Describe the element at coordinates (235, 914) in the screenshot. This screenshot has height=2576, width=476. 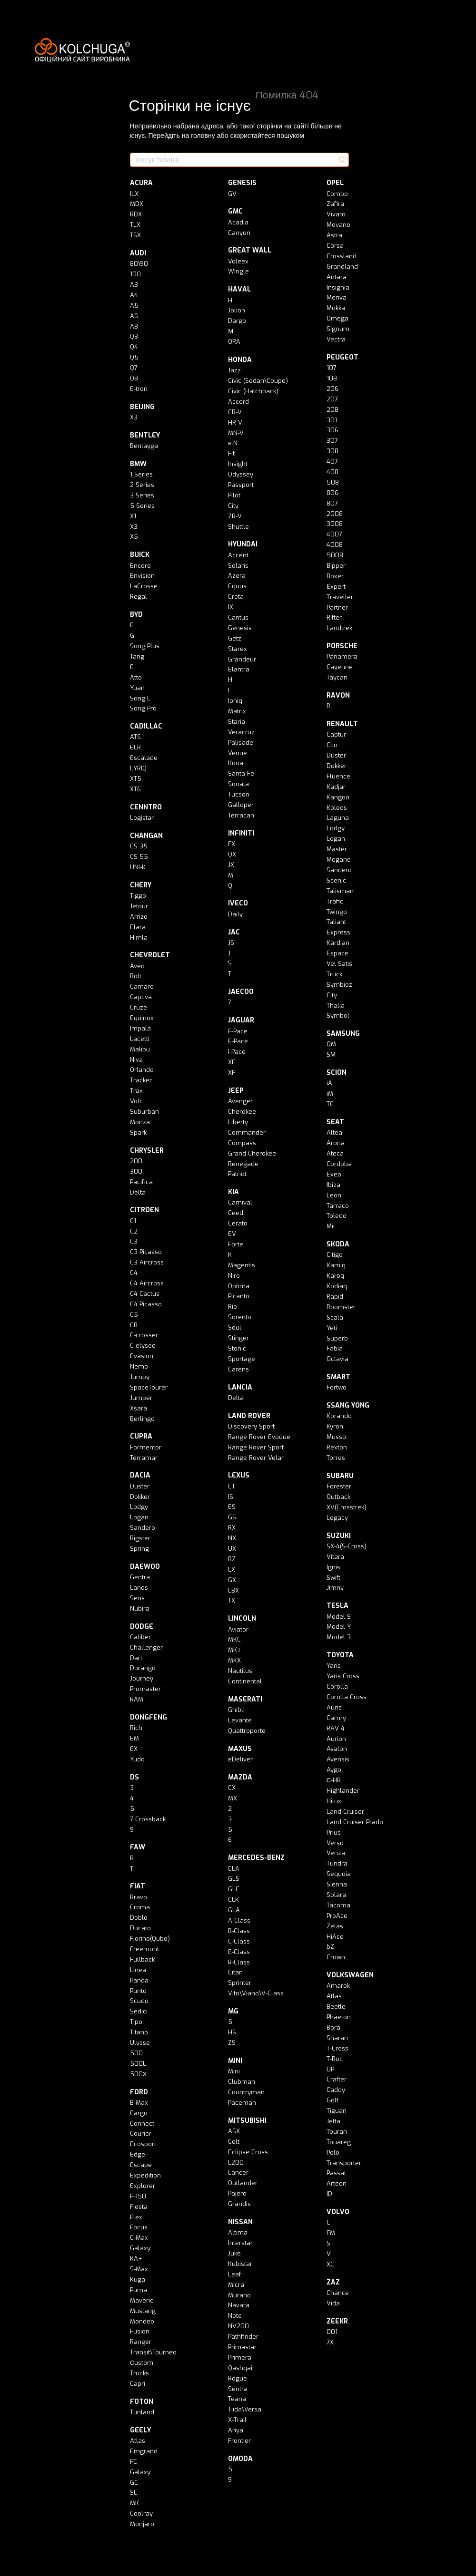
I see `Daily` at that location.